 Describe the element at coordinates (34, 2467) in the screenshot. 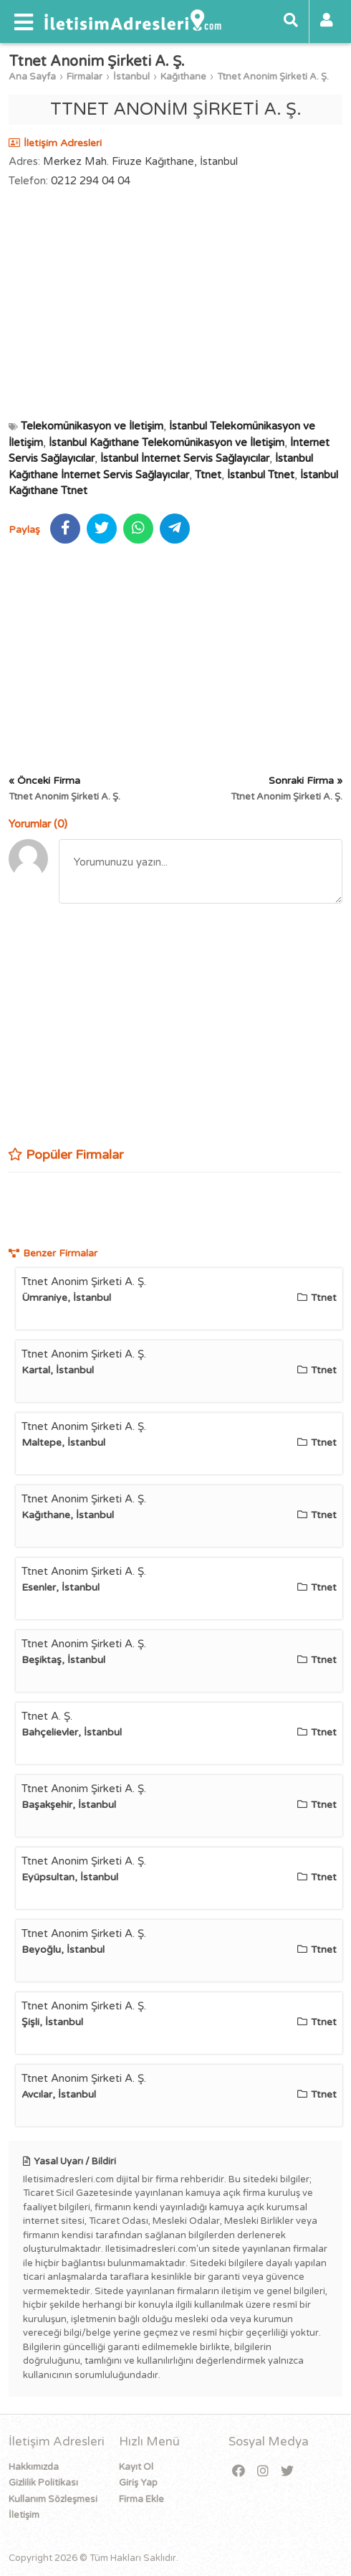

I see `Hakkımızda` at that location.